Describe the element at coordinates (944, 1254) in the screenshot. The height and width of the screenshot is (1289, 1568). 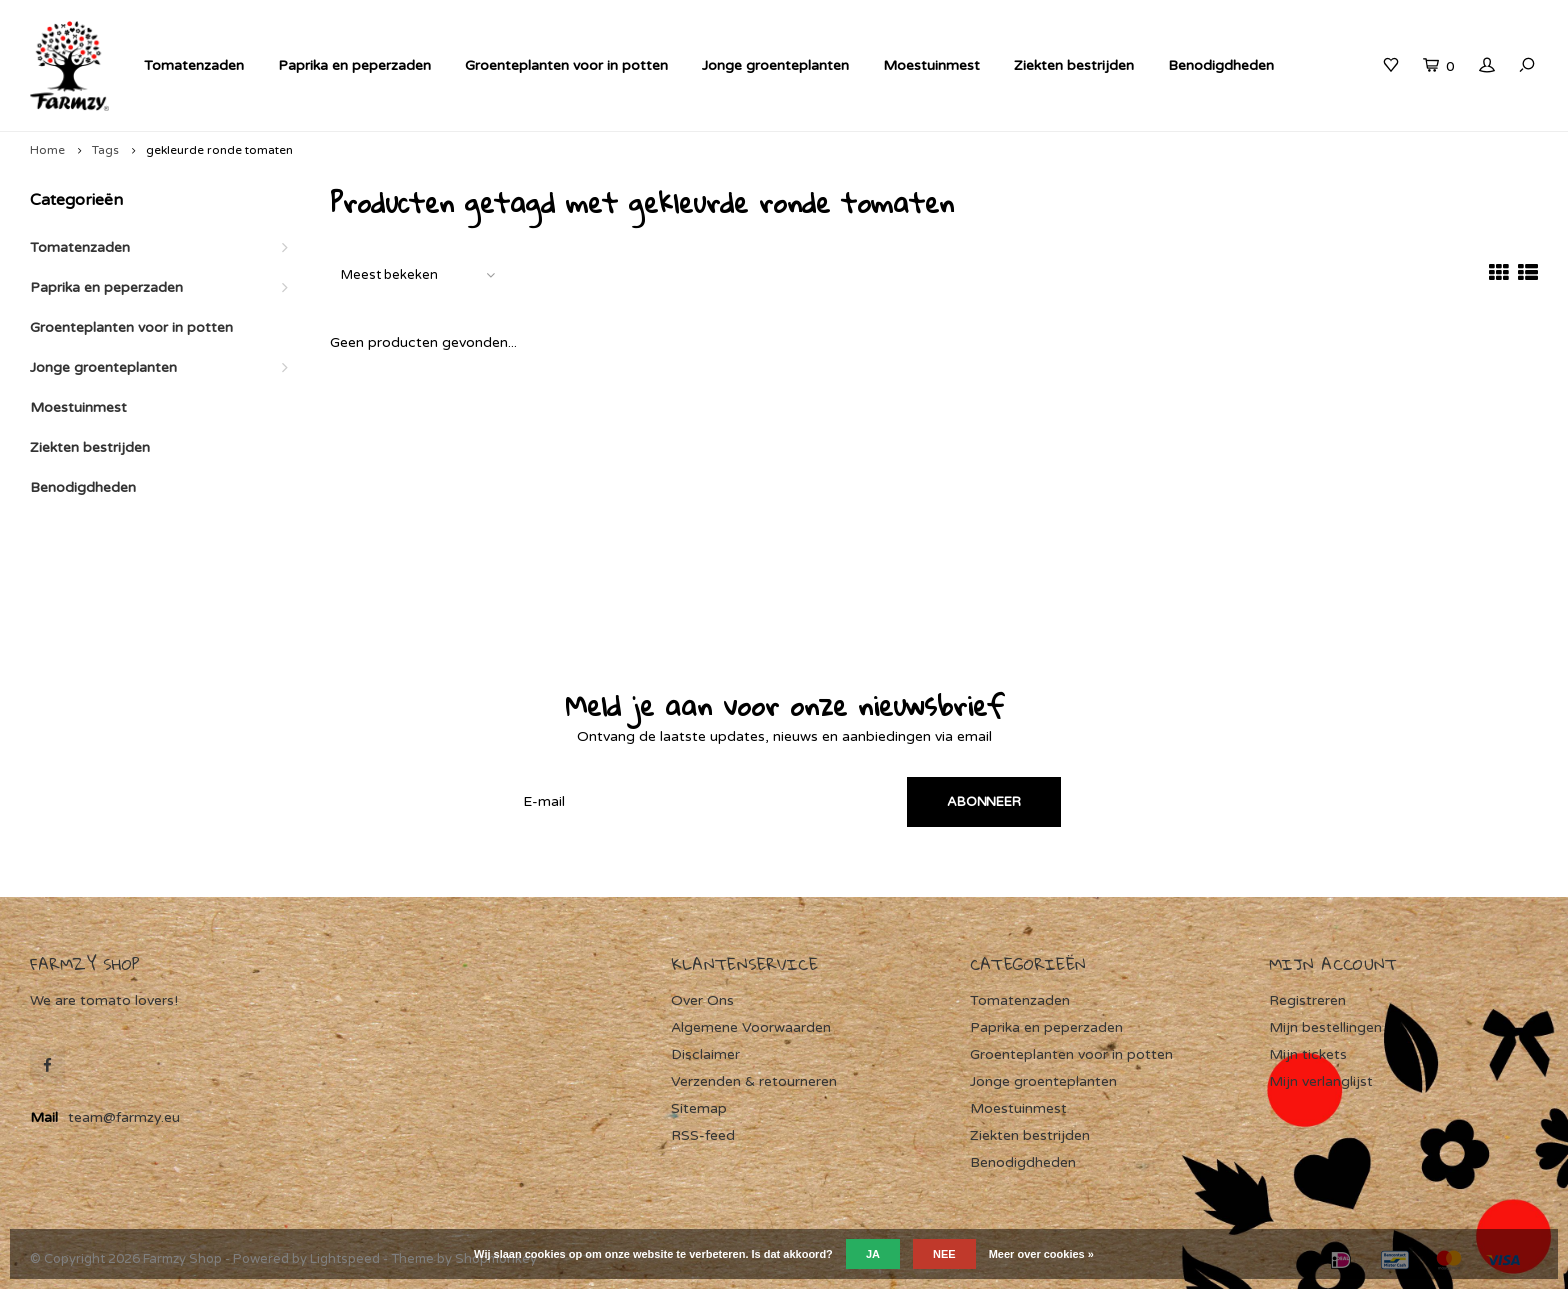
I see `Nee` at that location.